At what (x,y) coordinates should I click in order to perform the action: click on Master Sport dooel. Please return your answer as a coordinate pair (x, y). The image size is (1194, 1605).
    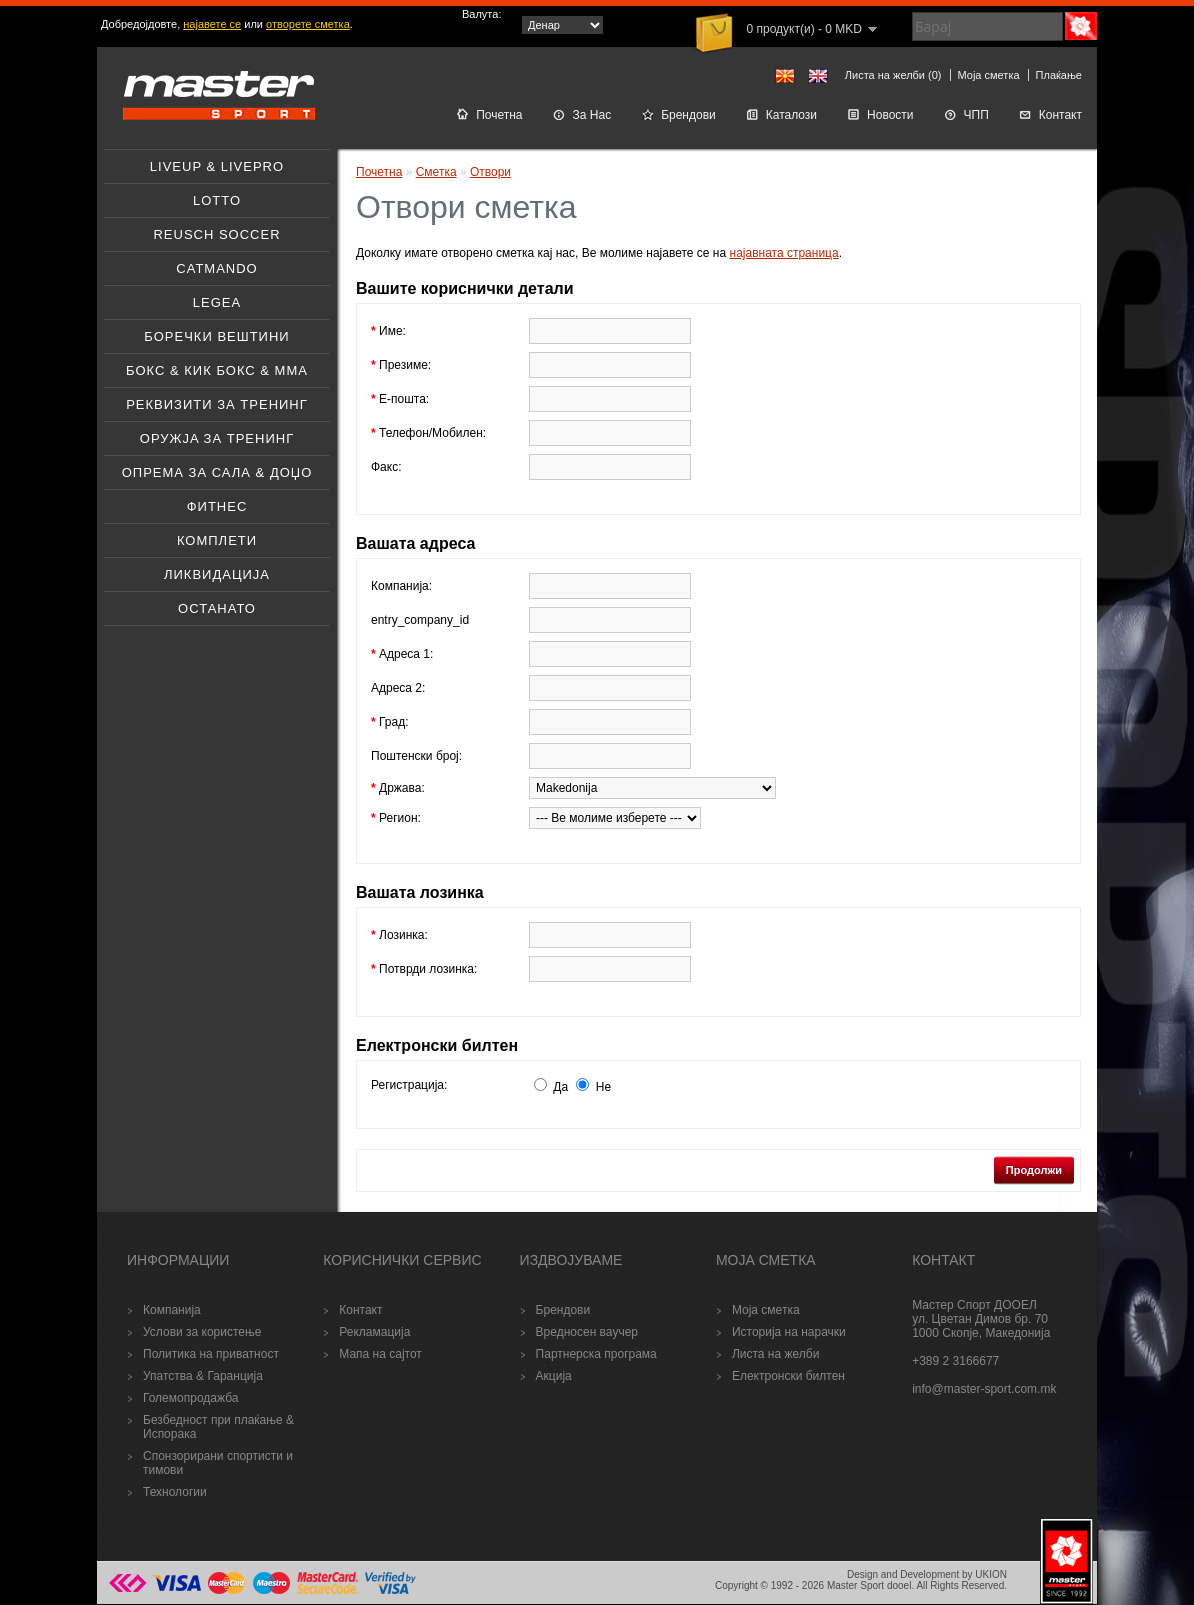
    Looking at the image, I should click on (869, 1585).